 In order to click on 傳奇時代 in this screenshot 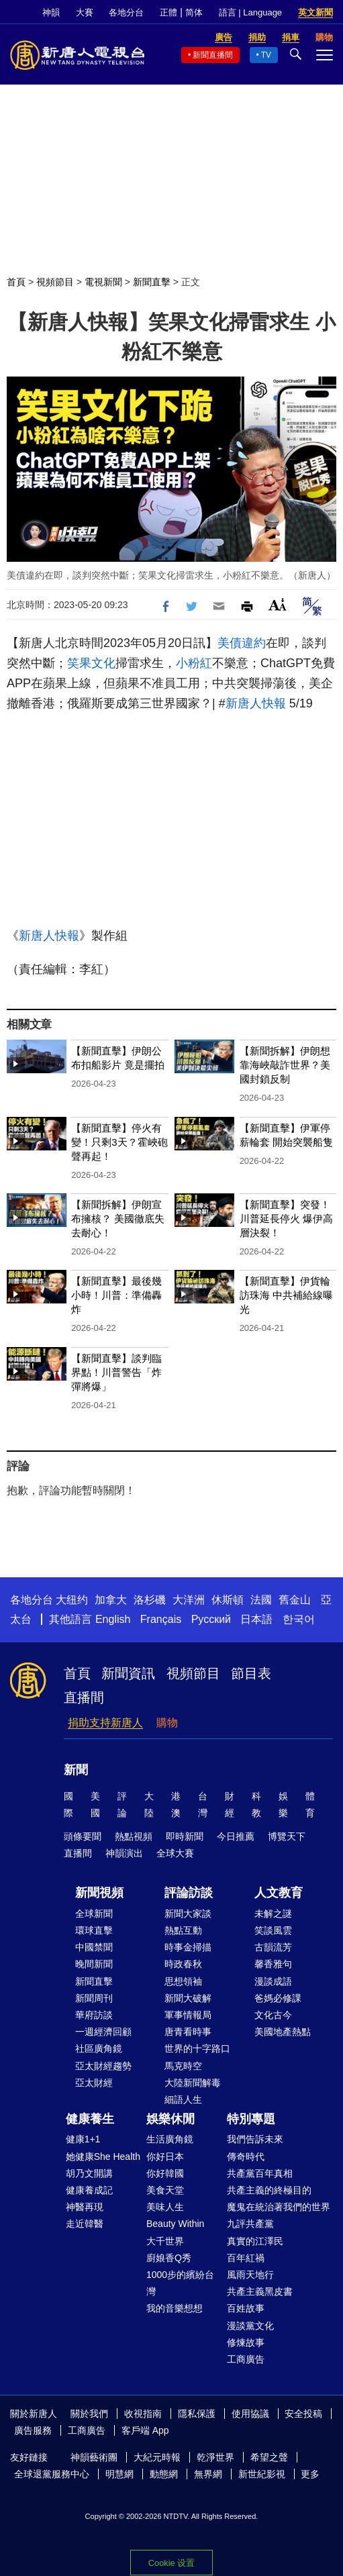, I will do `click(245, 2156)`.